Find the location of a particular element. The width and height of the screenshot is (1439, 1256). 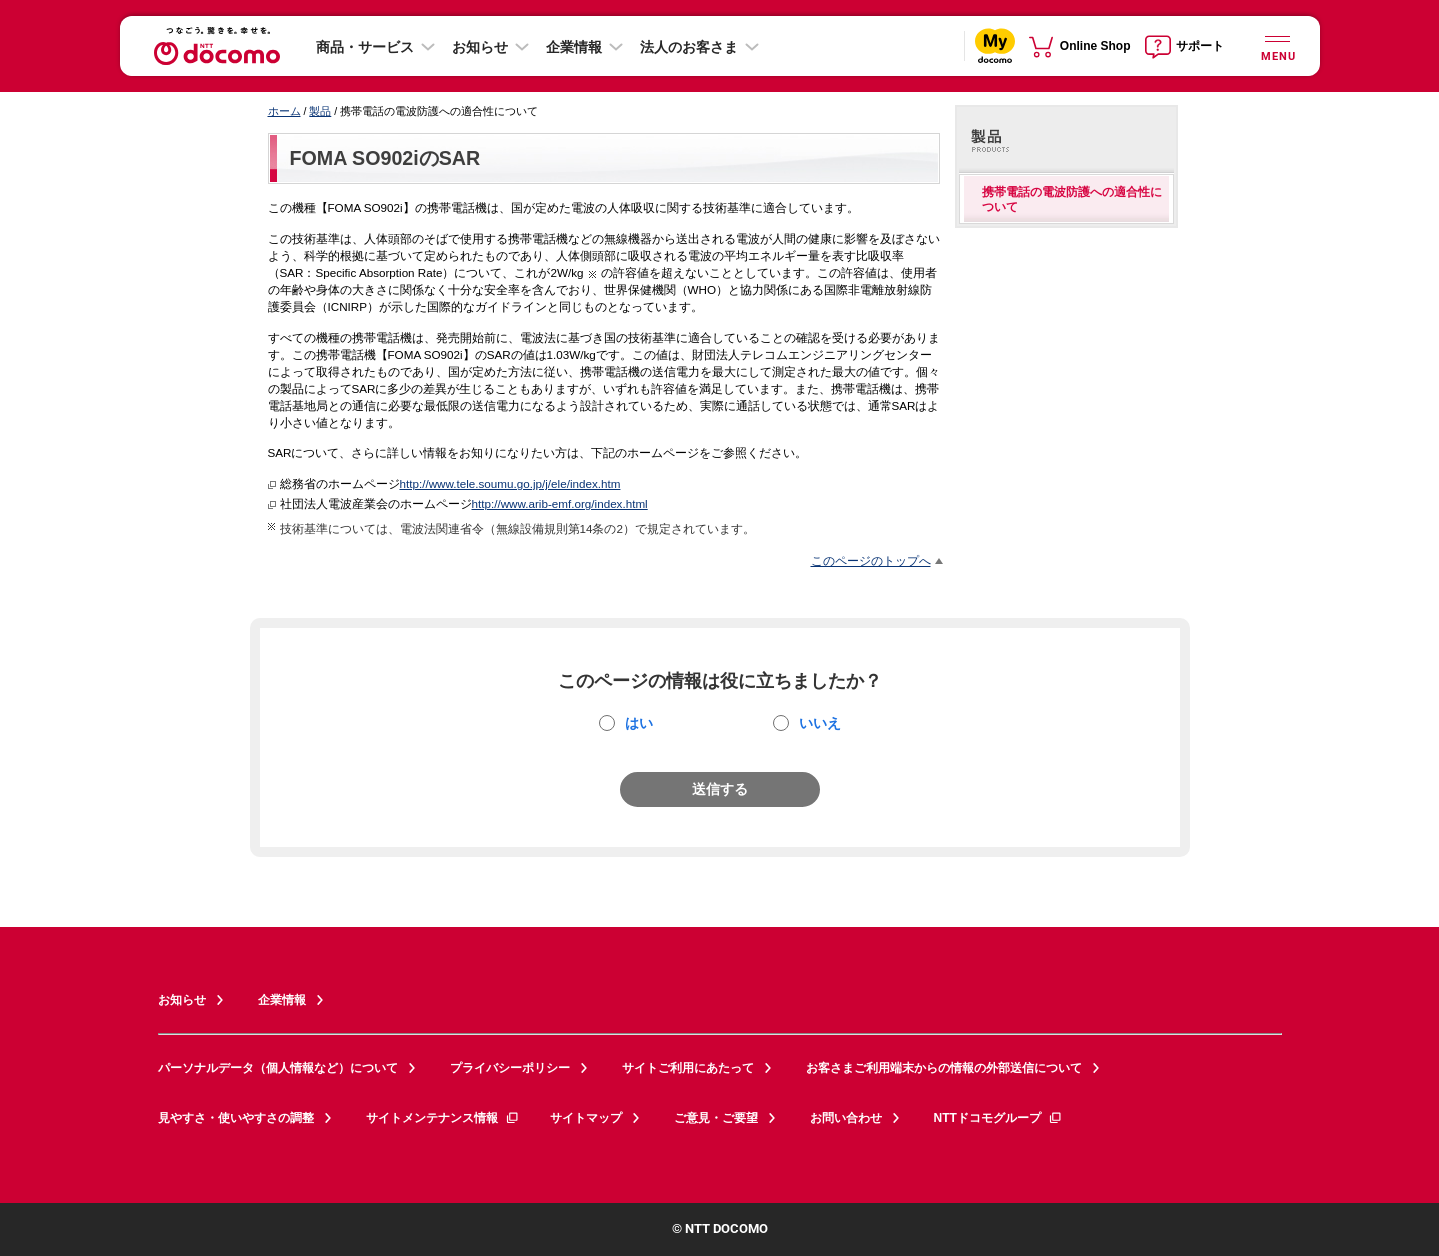

商品・サービス is located at coordinates (365, 47).